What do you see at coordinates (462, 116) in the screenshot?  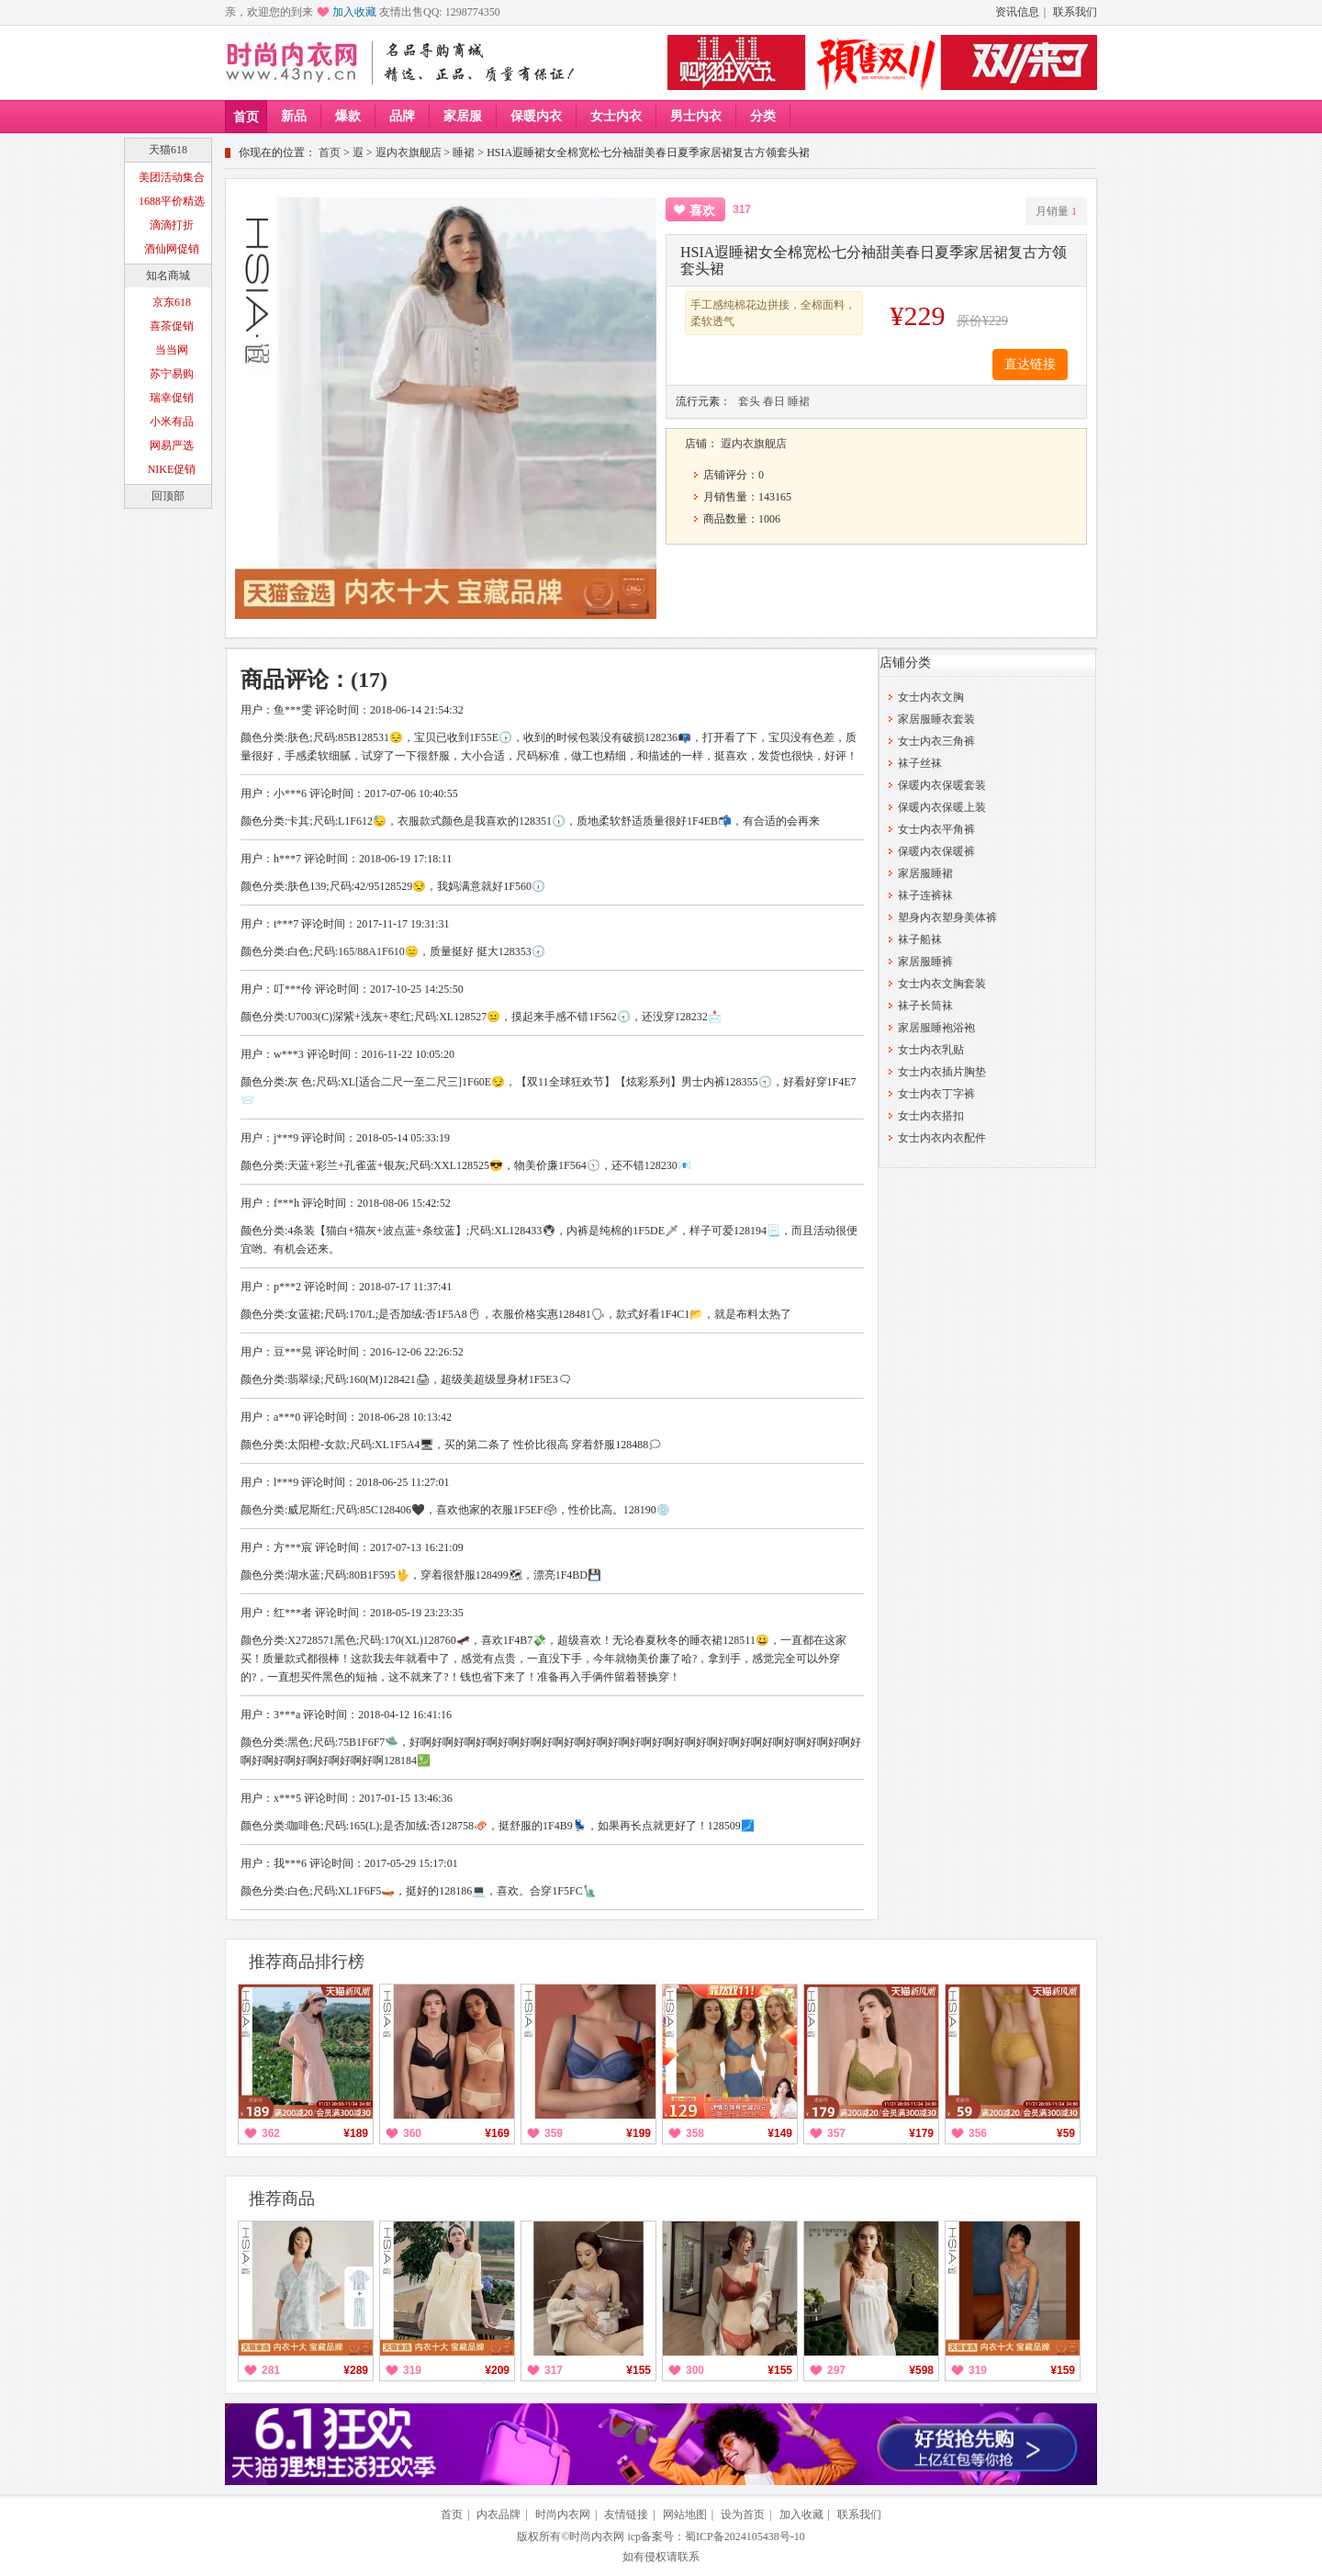 I see `家居服` at bounding box center [462, 116].